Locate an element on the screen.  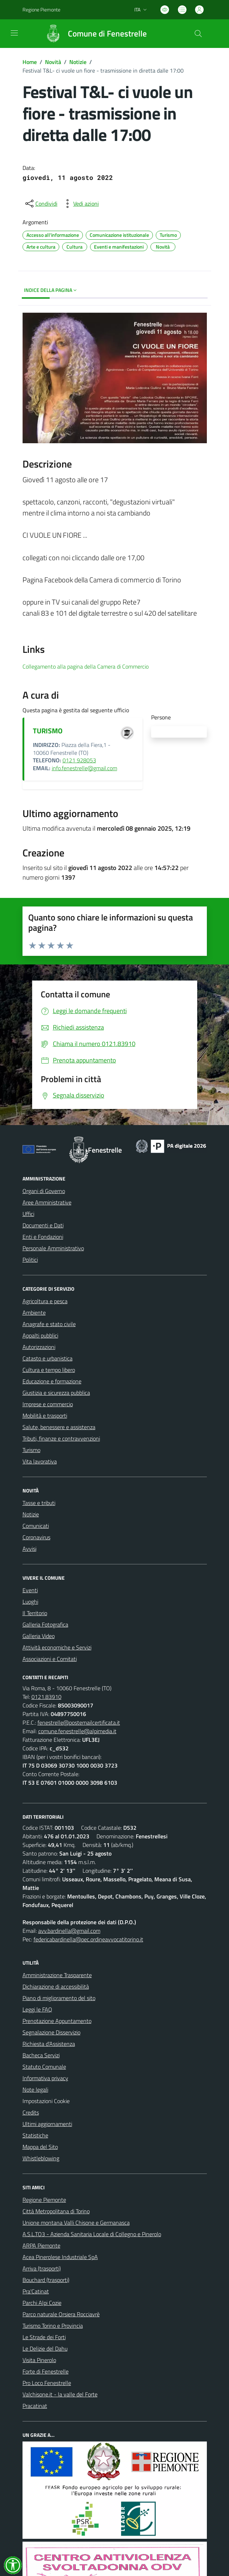
[navigation] is located at coordinates (14, 33).